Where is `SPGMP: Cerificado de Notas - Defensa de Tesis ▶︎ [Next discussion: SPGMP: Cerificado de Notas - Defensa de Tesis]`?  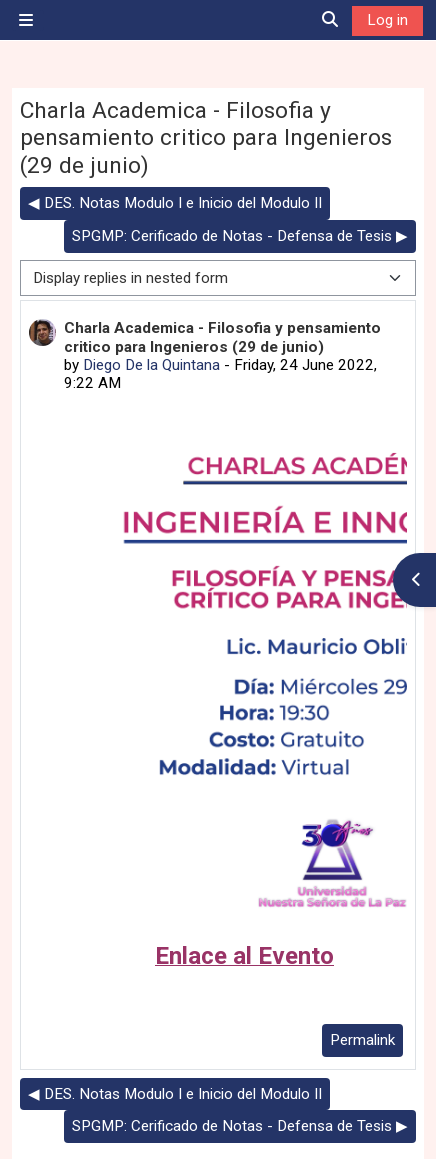
SPGMP: Cerificado de Notas - Defensa de Tesis ▶︎ [Next discussion: SPGMP: Cerificado de Notas - Defensa de Tesis] is located at coordinates (240, 236).